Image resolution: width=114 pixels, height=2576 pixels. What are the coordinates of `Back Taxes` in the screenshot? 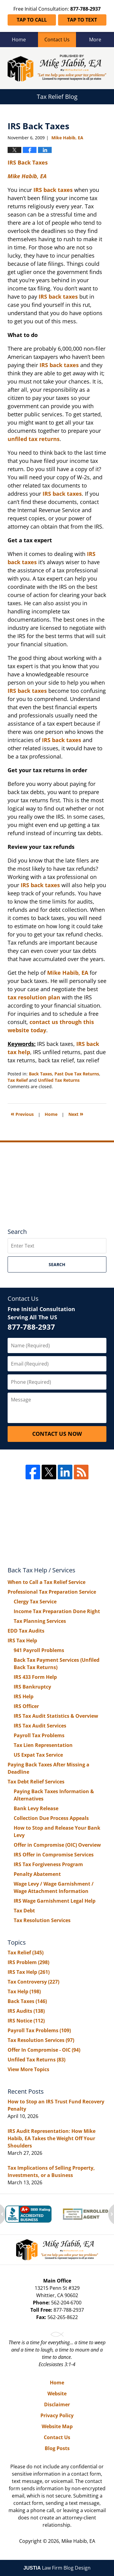 It's located at (40, 1074).